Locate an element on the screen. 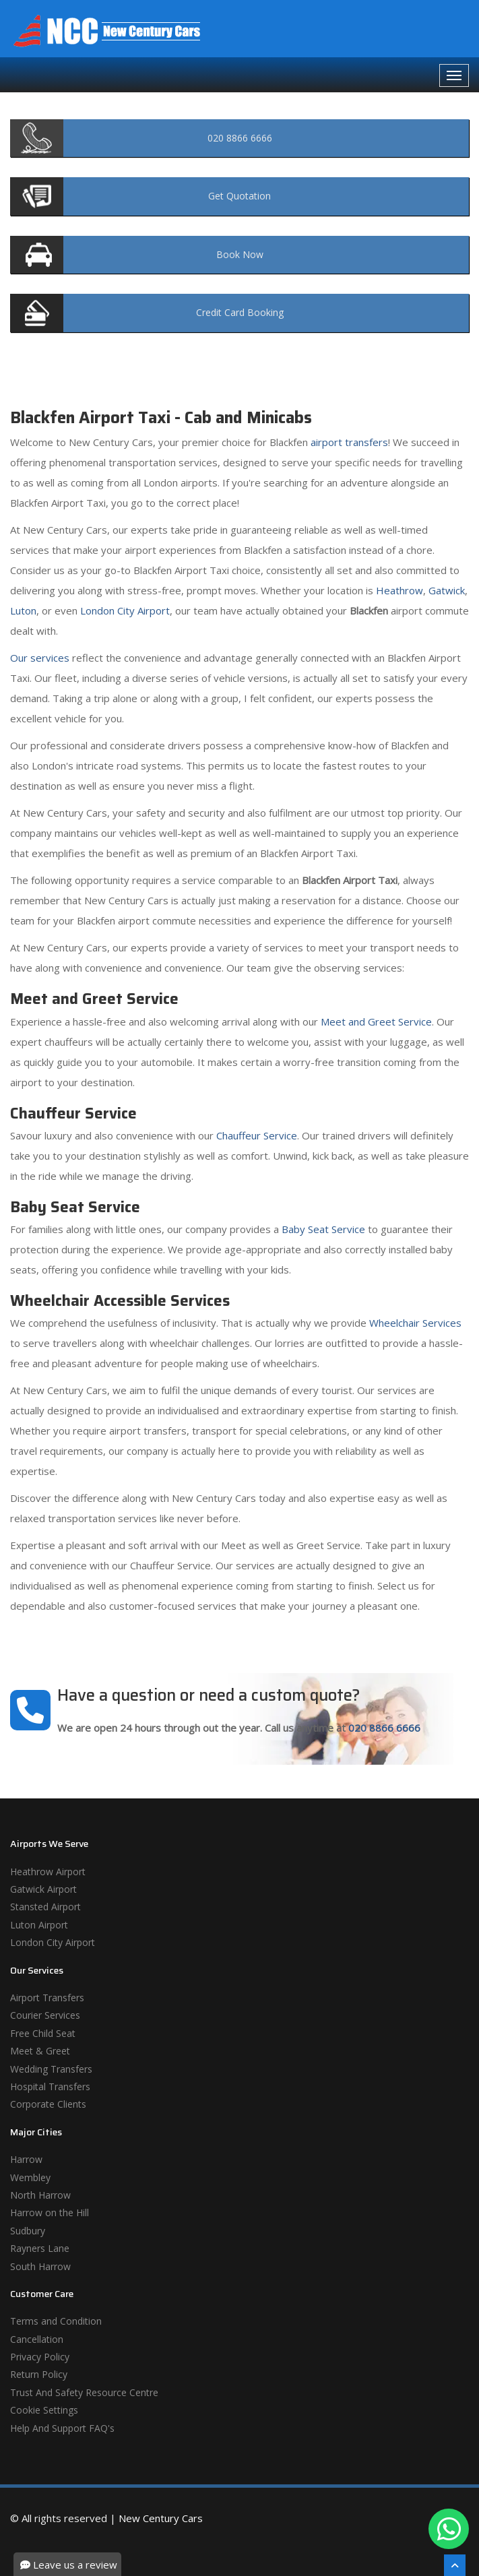 The image size is (479, 2576). Now is located at coordinates (239, 254).